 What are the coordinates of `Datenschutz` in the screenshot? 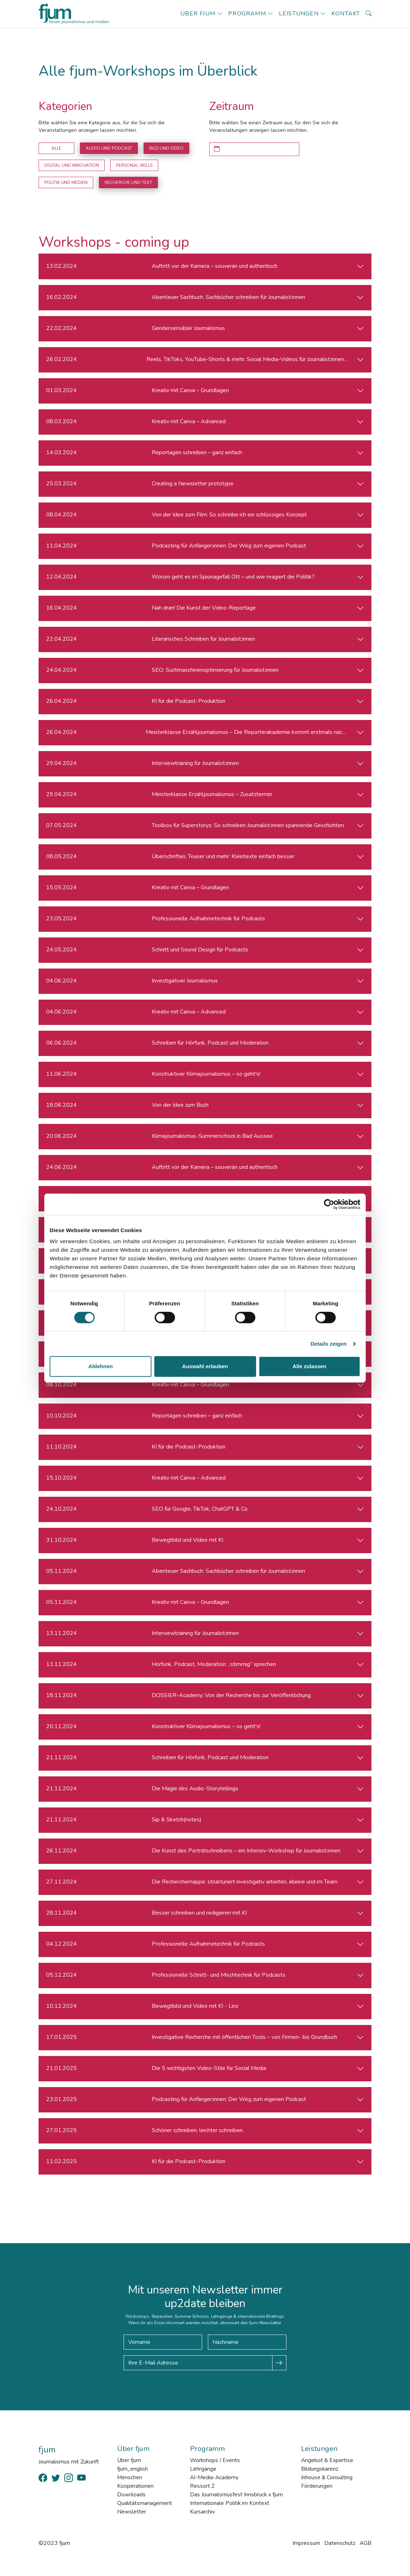 It's located at (339, 2543).